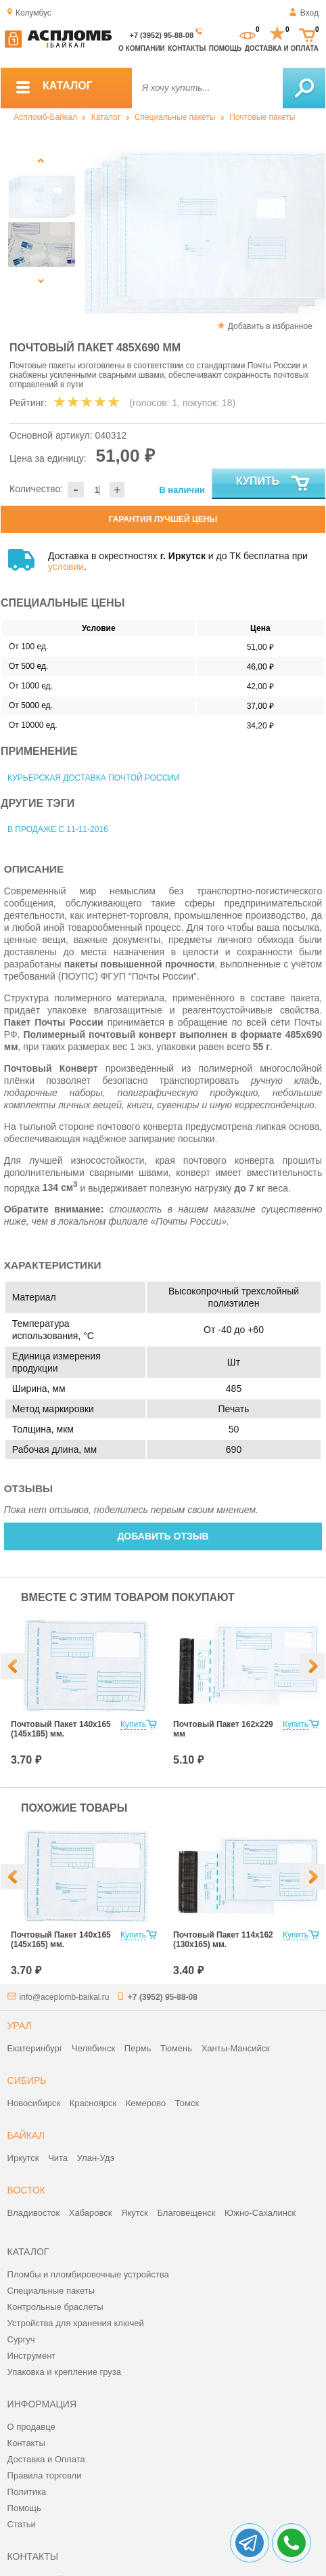 The image size is (326, 2576). I want to click on Томск, so click(187, 2103).